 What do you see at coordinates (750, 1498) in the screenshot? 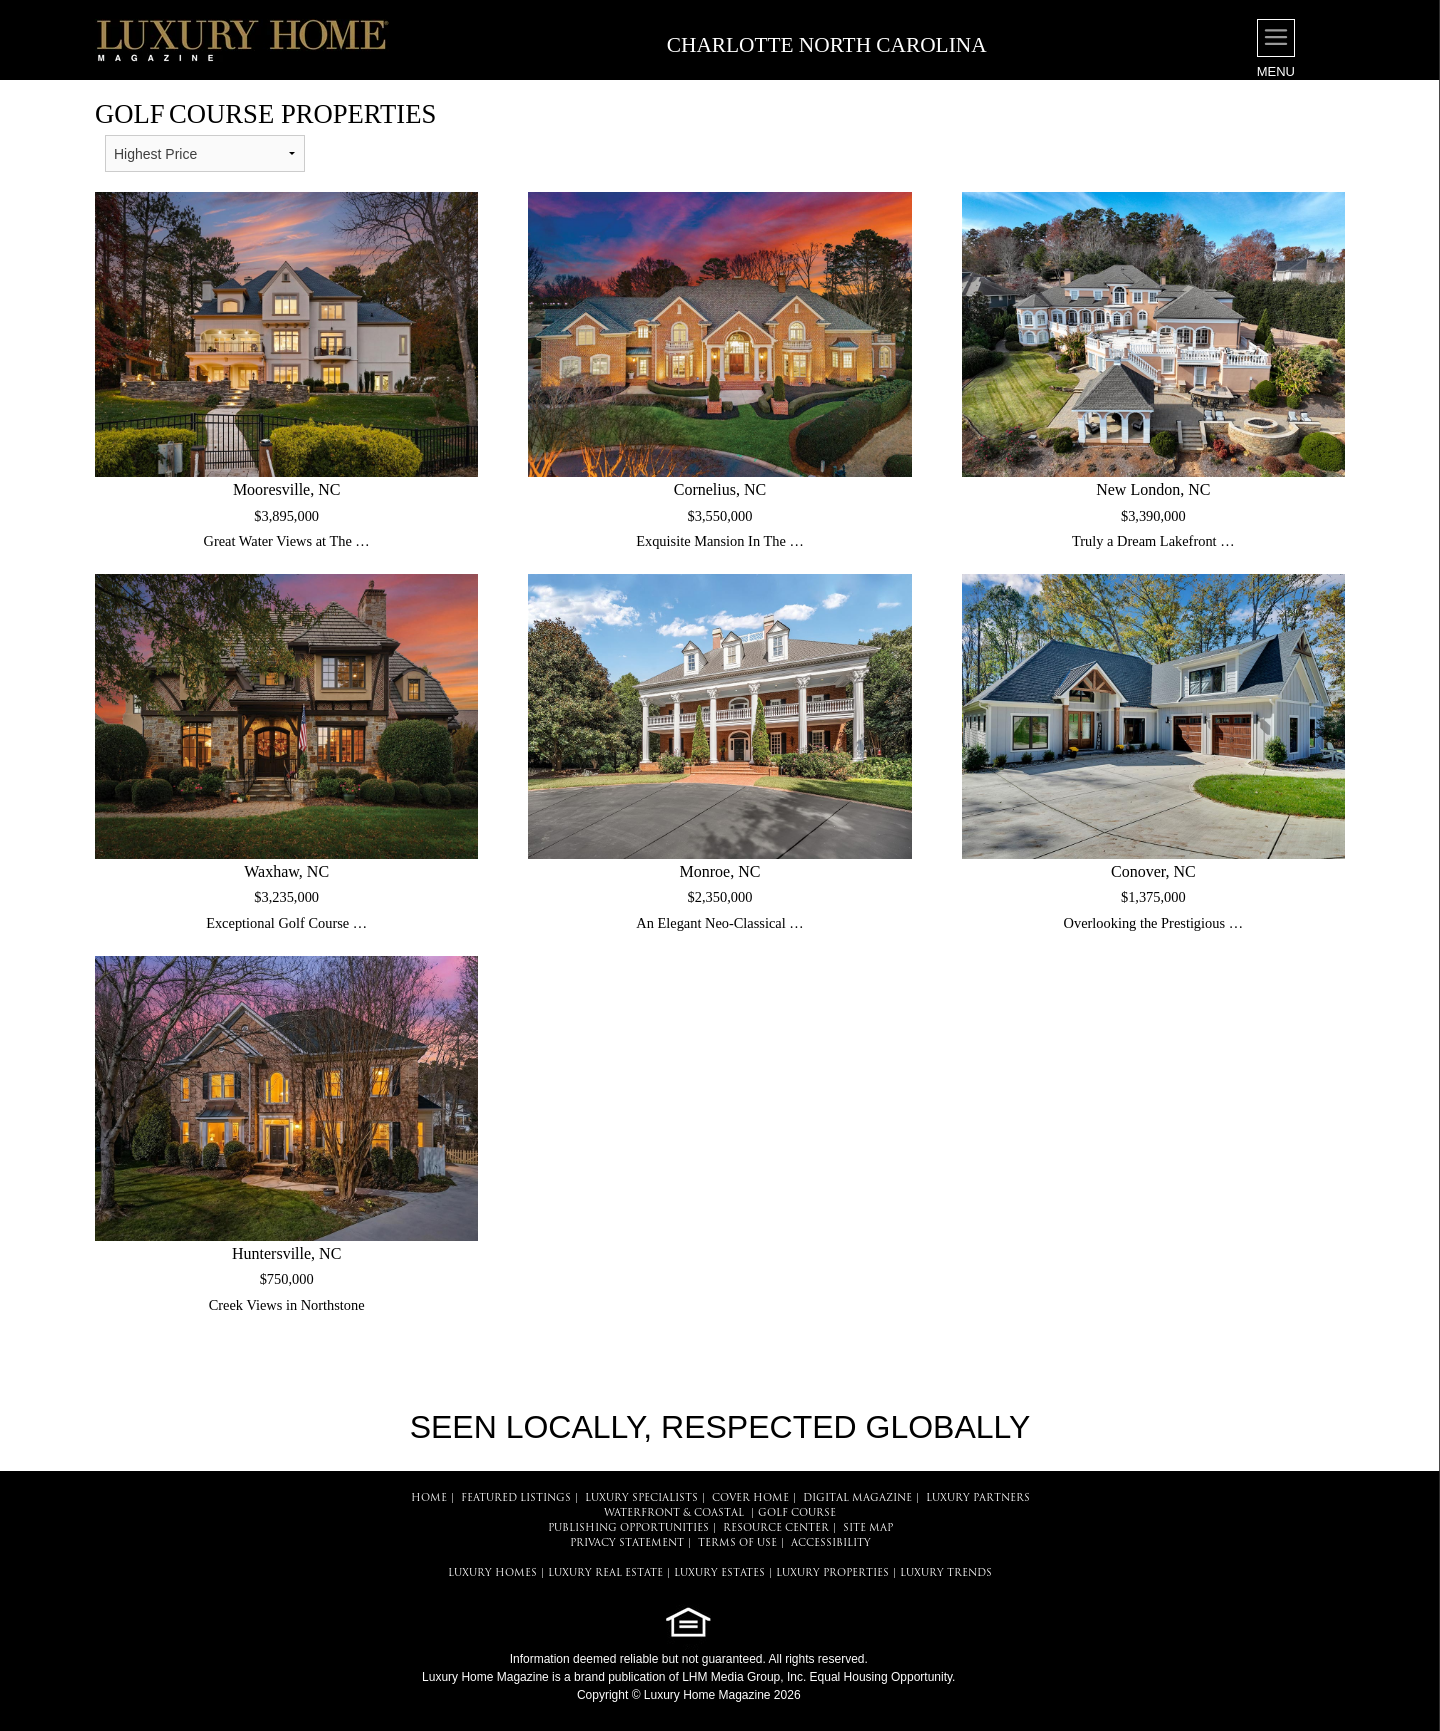
I see `COVER HOME` at bounding box center [750, 1498].